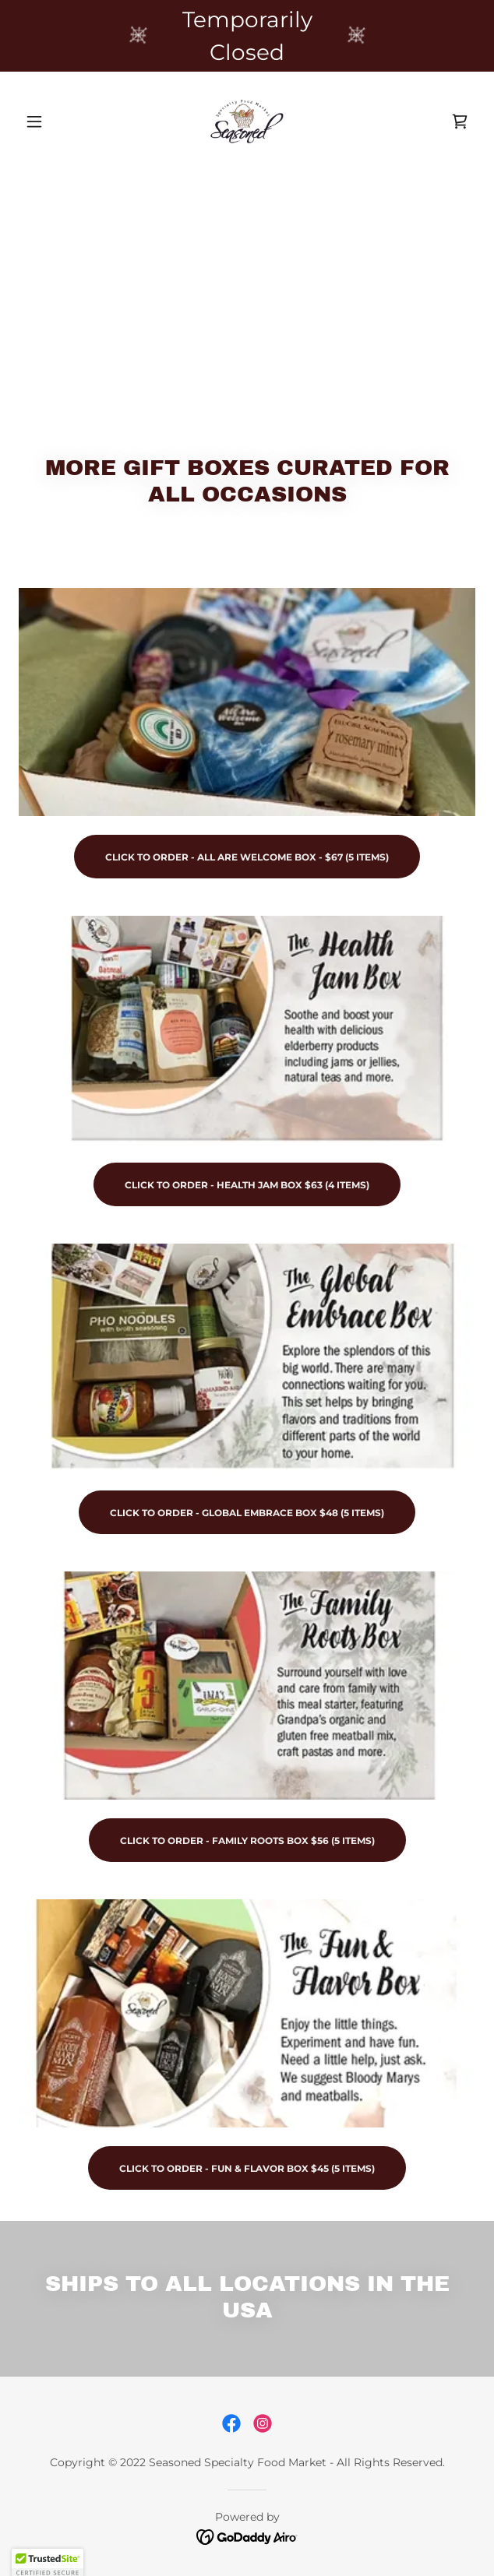 The width and height of the screenshot is (494, 2576). Describe the element at coordinates (53, 121) in the screenshot. I see `[button]` at that location.